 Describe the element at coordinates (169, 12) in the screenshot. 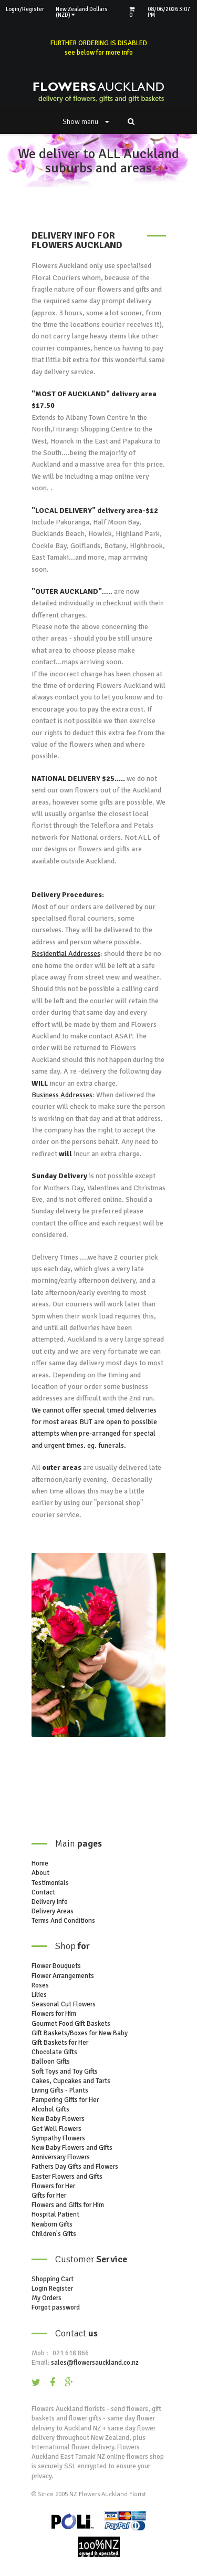

I see `08/06/2026 3:07 PM` at that location.